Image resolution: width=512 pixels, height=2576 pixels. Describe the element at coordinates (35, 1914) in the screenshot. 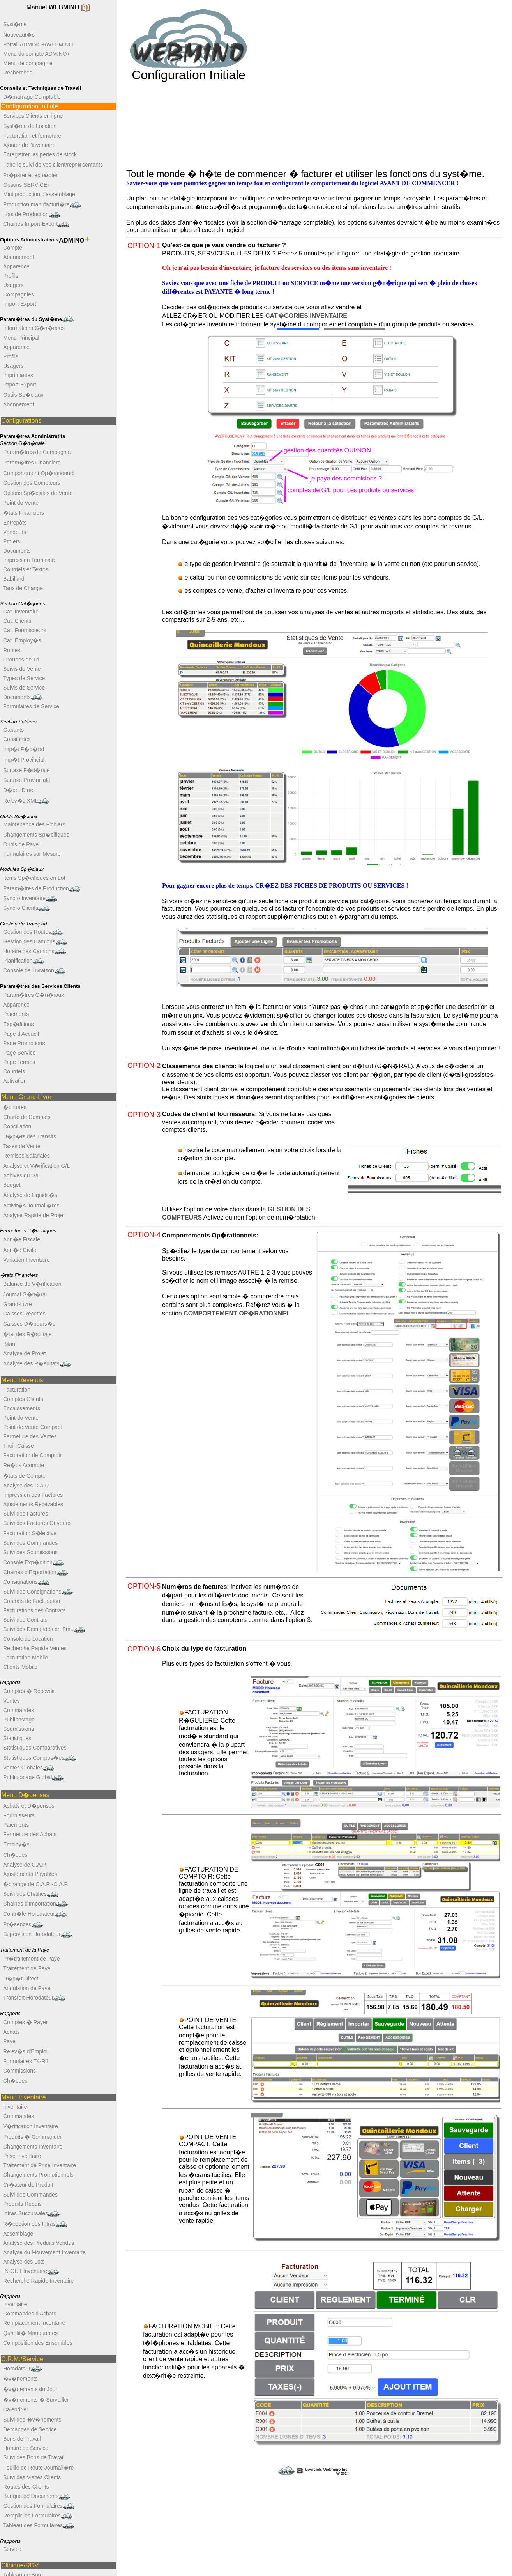

I see `Contr�le Horodateur` at that location.